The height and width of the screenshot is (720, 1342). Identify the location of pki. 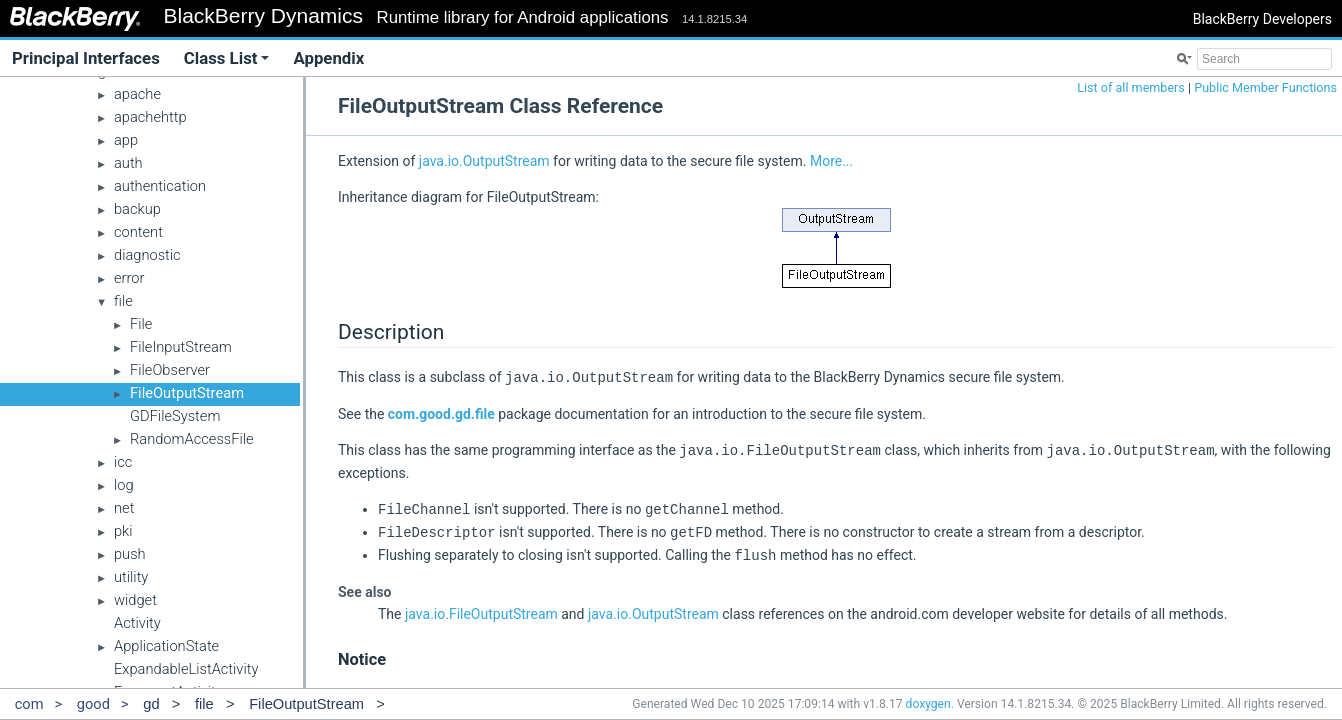
(123, 531).